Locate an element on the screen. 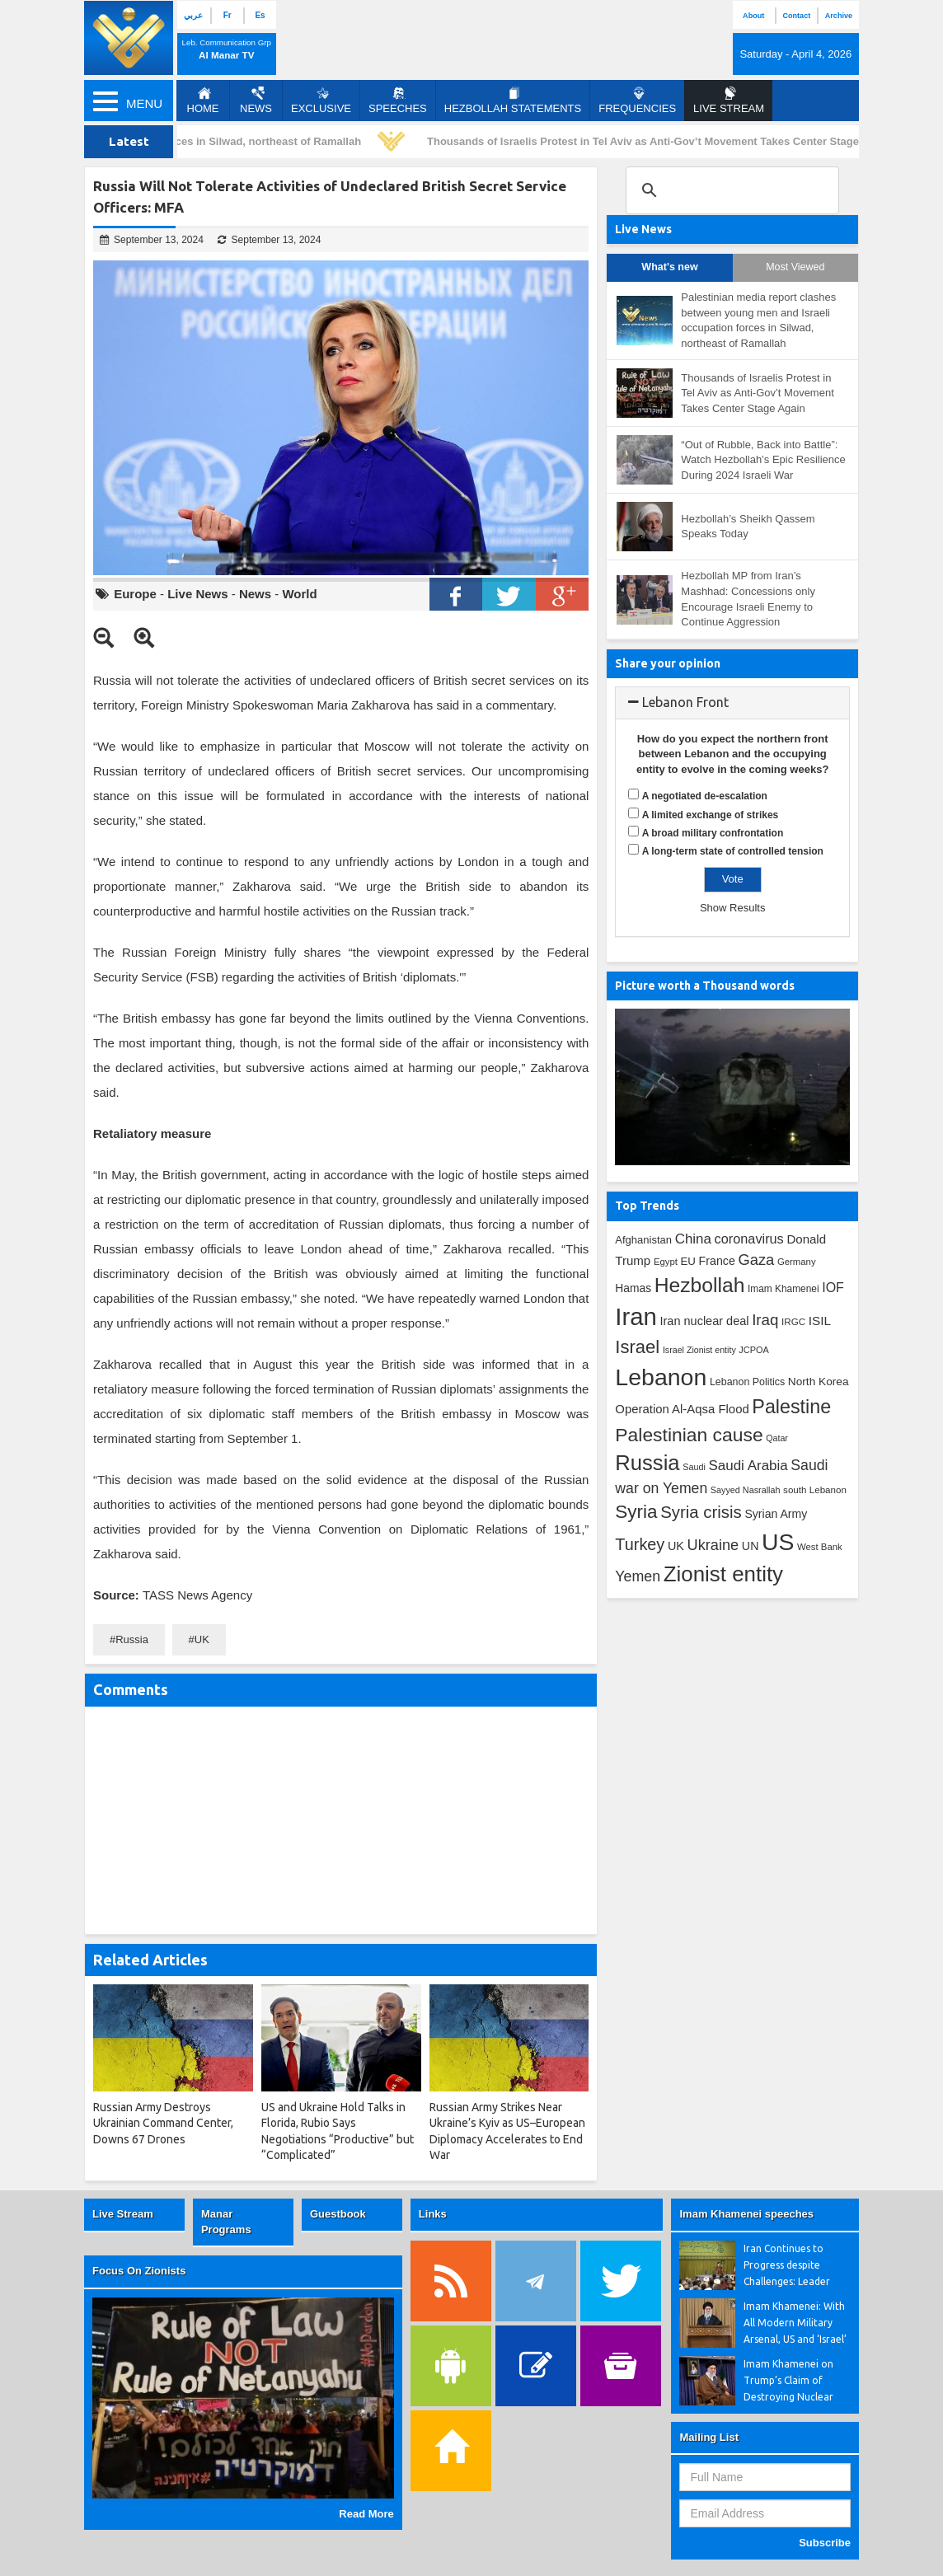 The image size is (943, 2576). About is located at coordinates (753, 16).